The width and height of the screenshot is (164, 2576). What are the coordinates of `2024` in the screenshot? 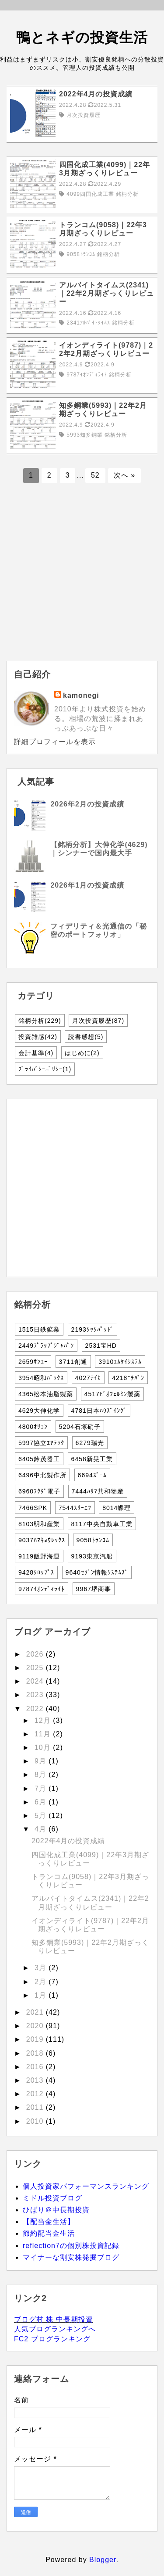 It's located at (36, 1681).